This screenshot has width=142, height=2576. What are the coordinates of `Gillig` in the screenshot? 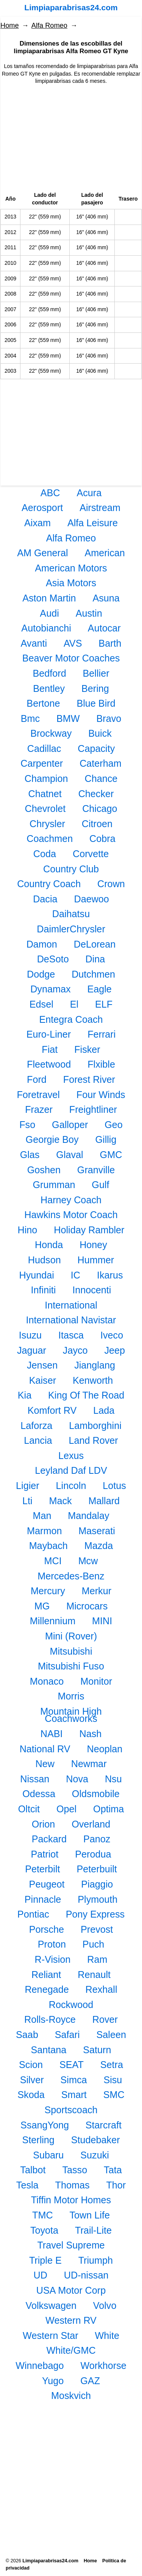 It's located at (105, 1139).